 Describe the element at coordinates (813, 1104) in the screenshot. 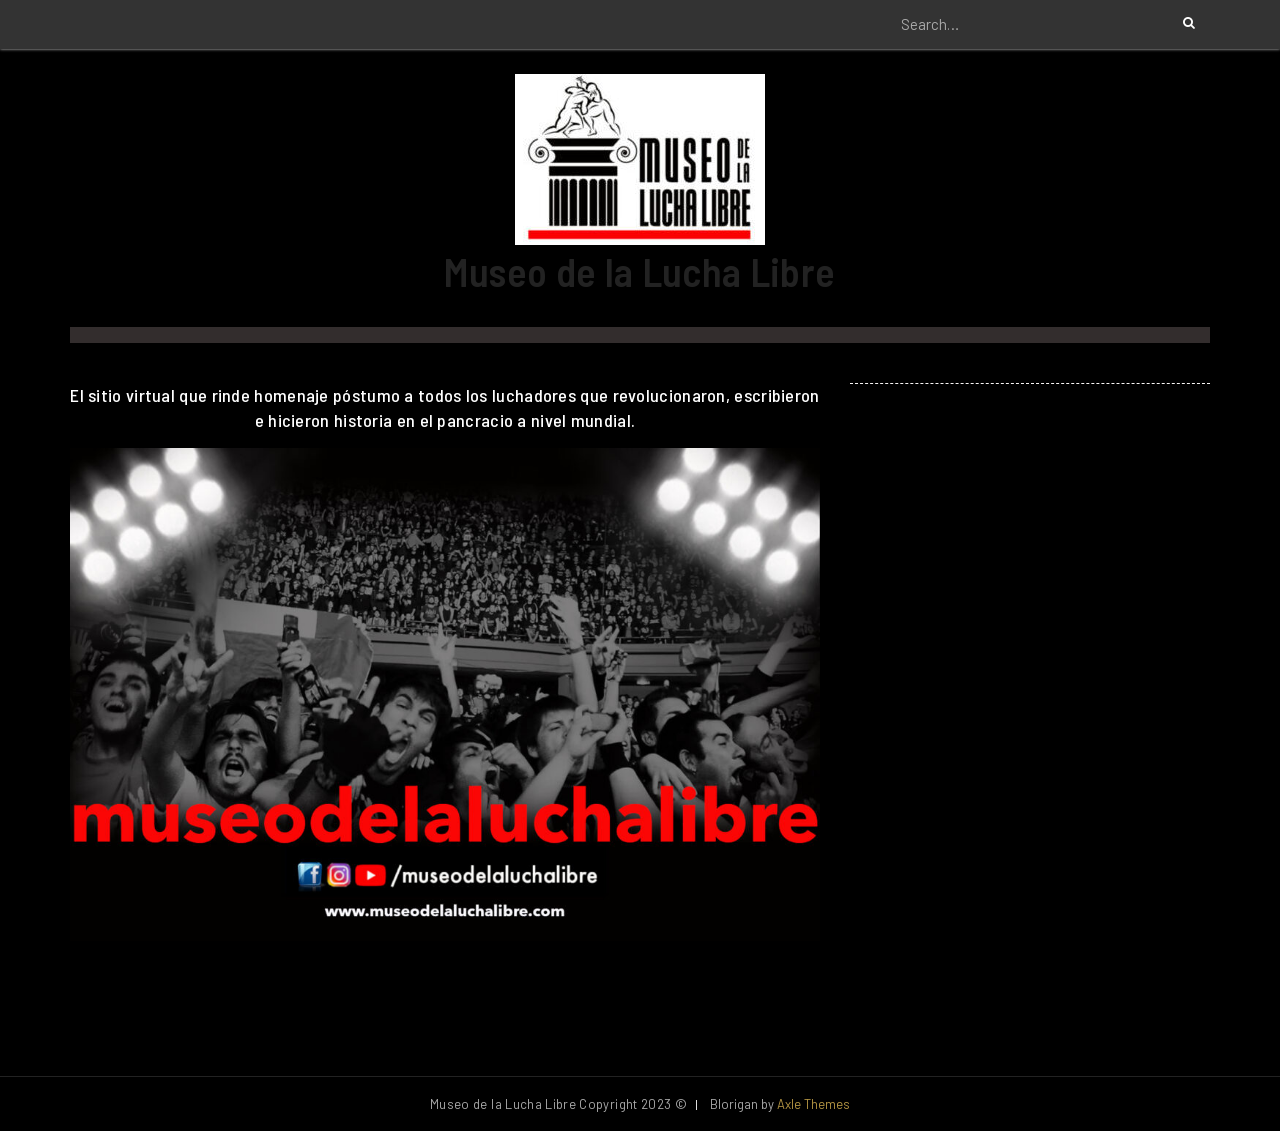

I see `Axle Themes` at that location.